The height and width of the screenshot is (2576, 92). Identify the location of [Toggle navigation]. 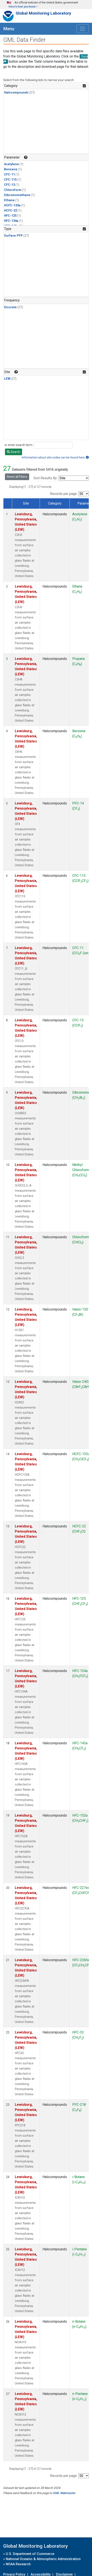
(83, 28).